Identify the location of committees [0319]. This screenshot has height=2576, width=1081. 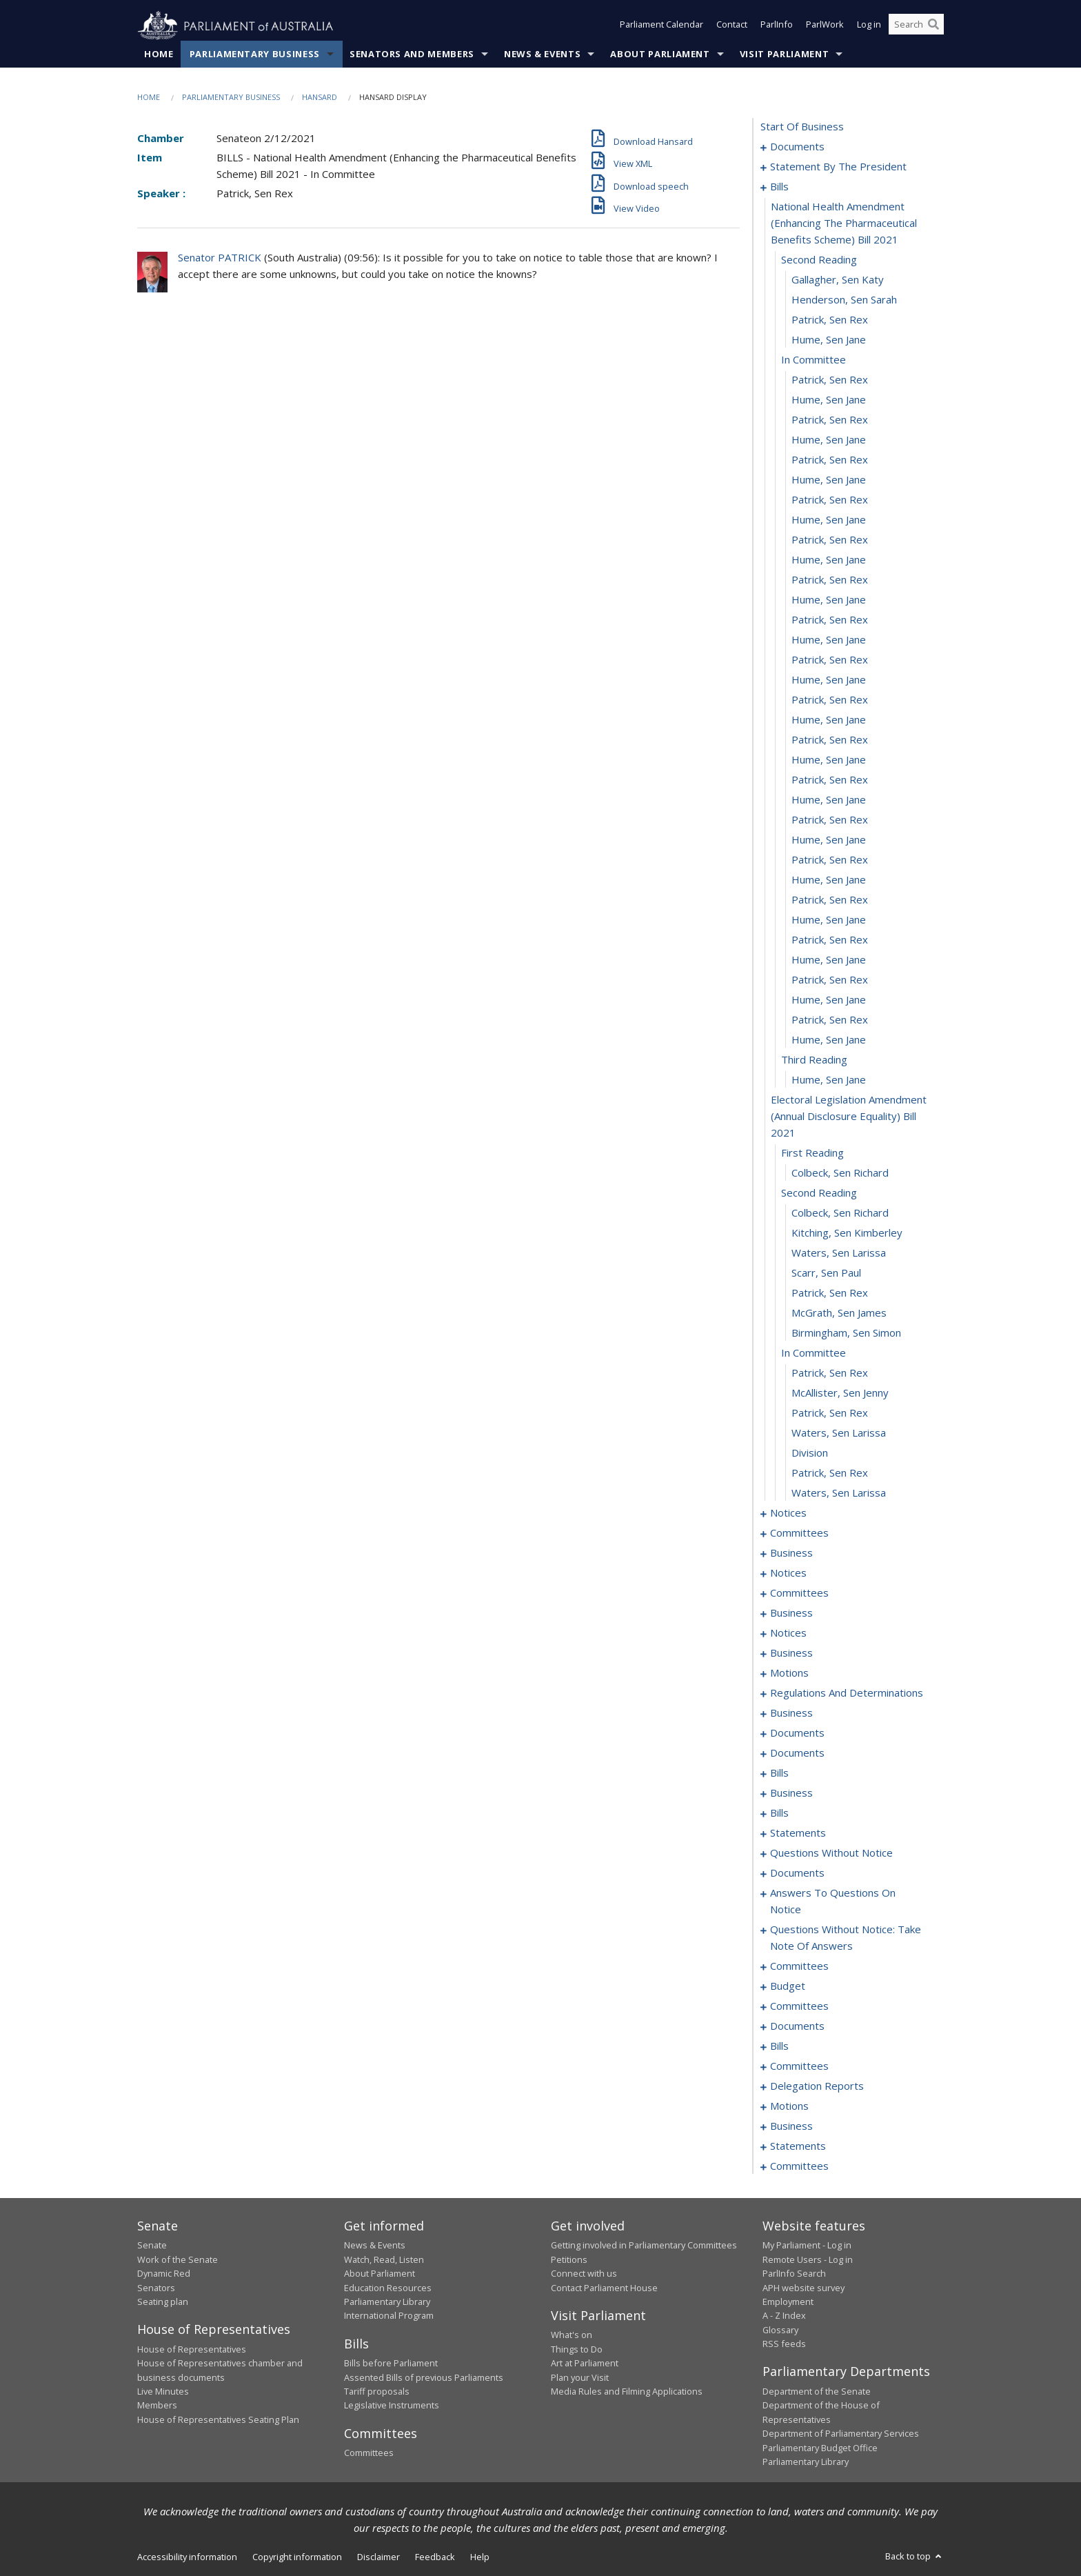
(799, 2066).